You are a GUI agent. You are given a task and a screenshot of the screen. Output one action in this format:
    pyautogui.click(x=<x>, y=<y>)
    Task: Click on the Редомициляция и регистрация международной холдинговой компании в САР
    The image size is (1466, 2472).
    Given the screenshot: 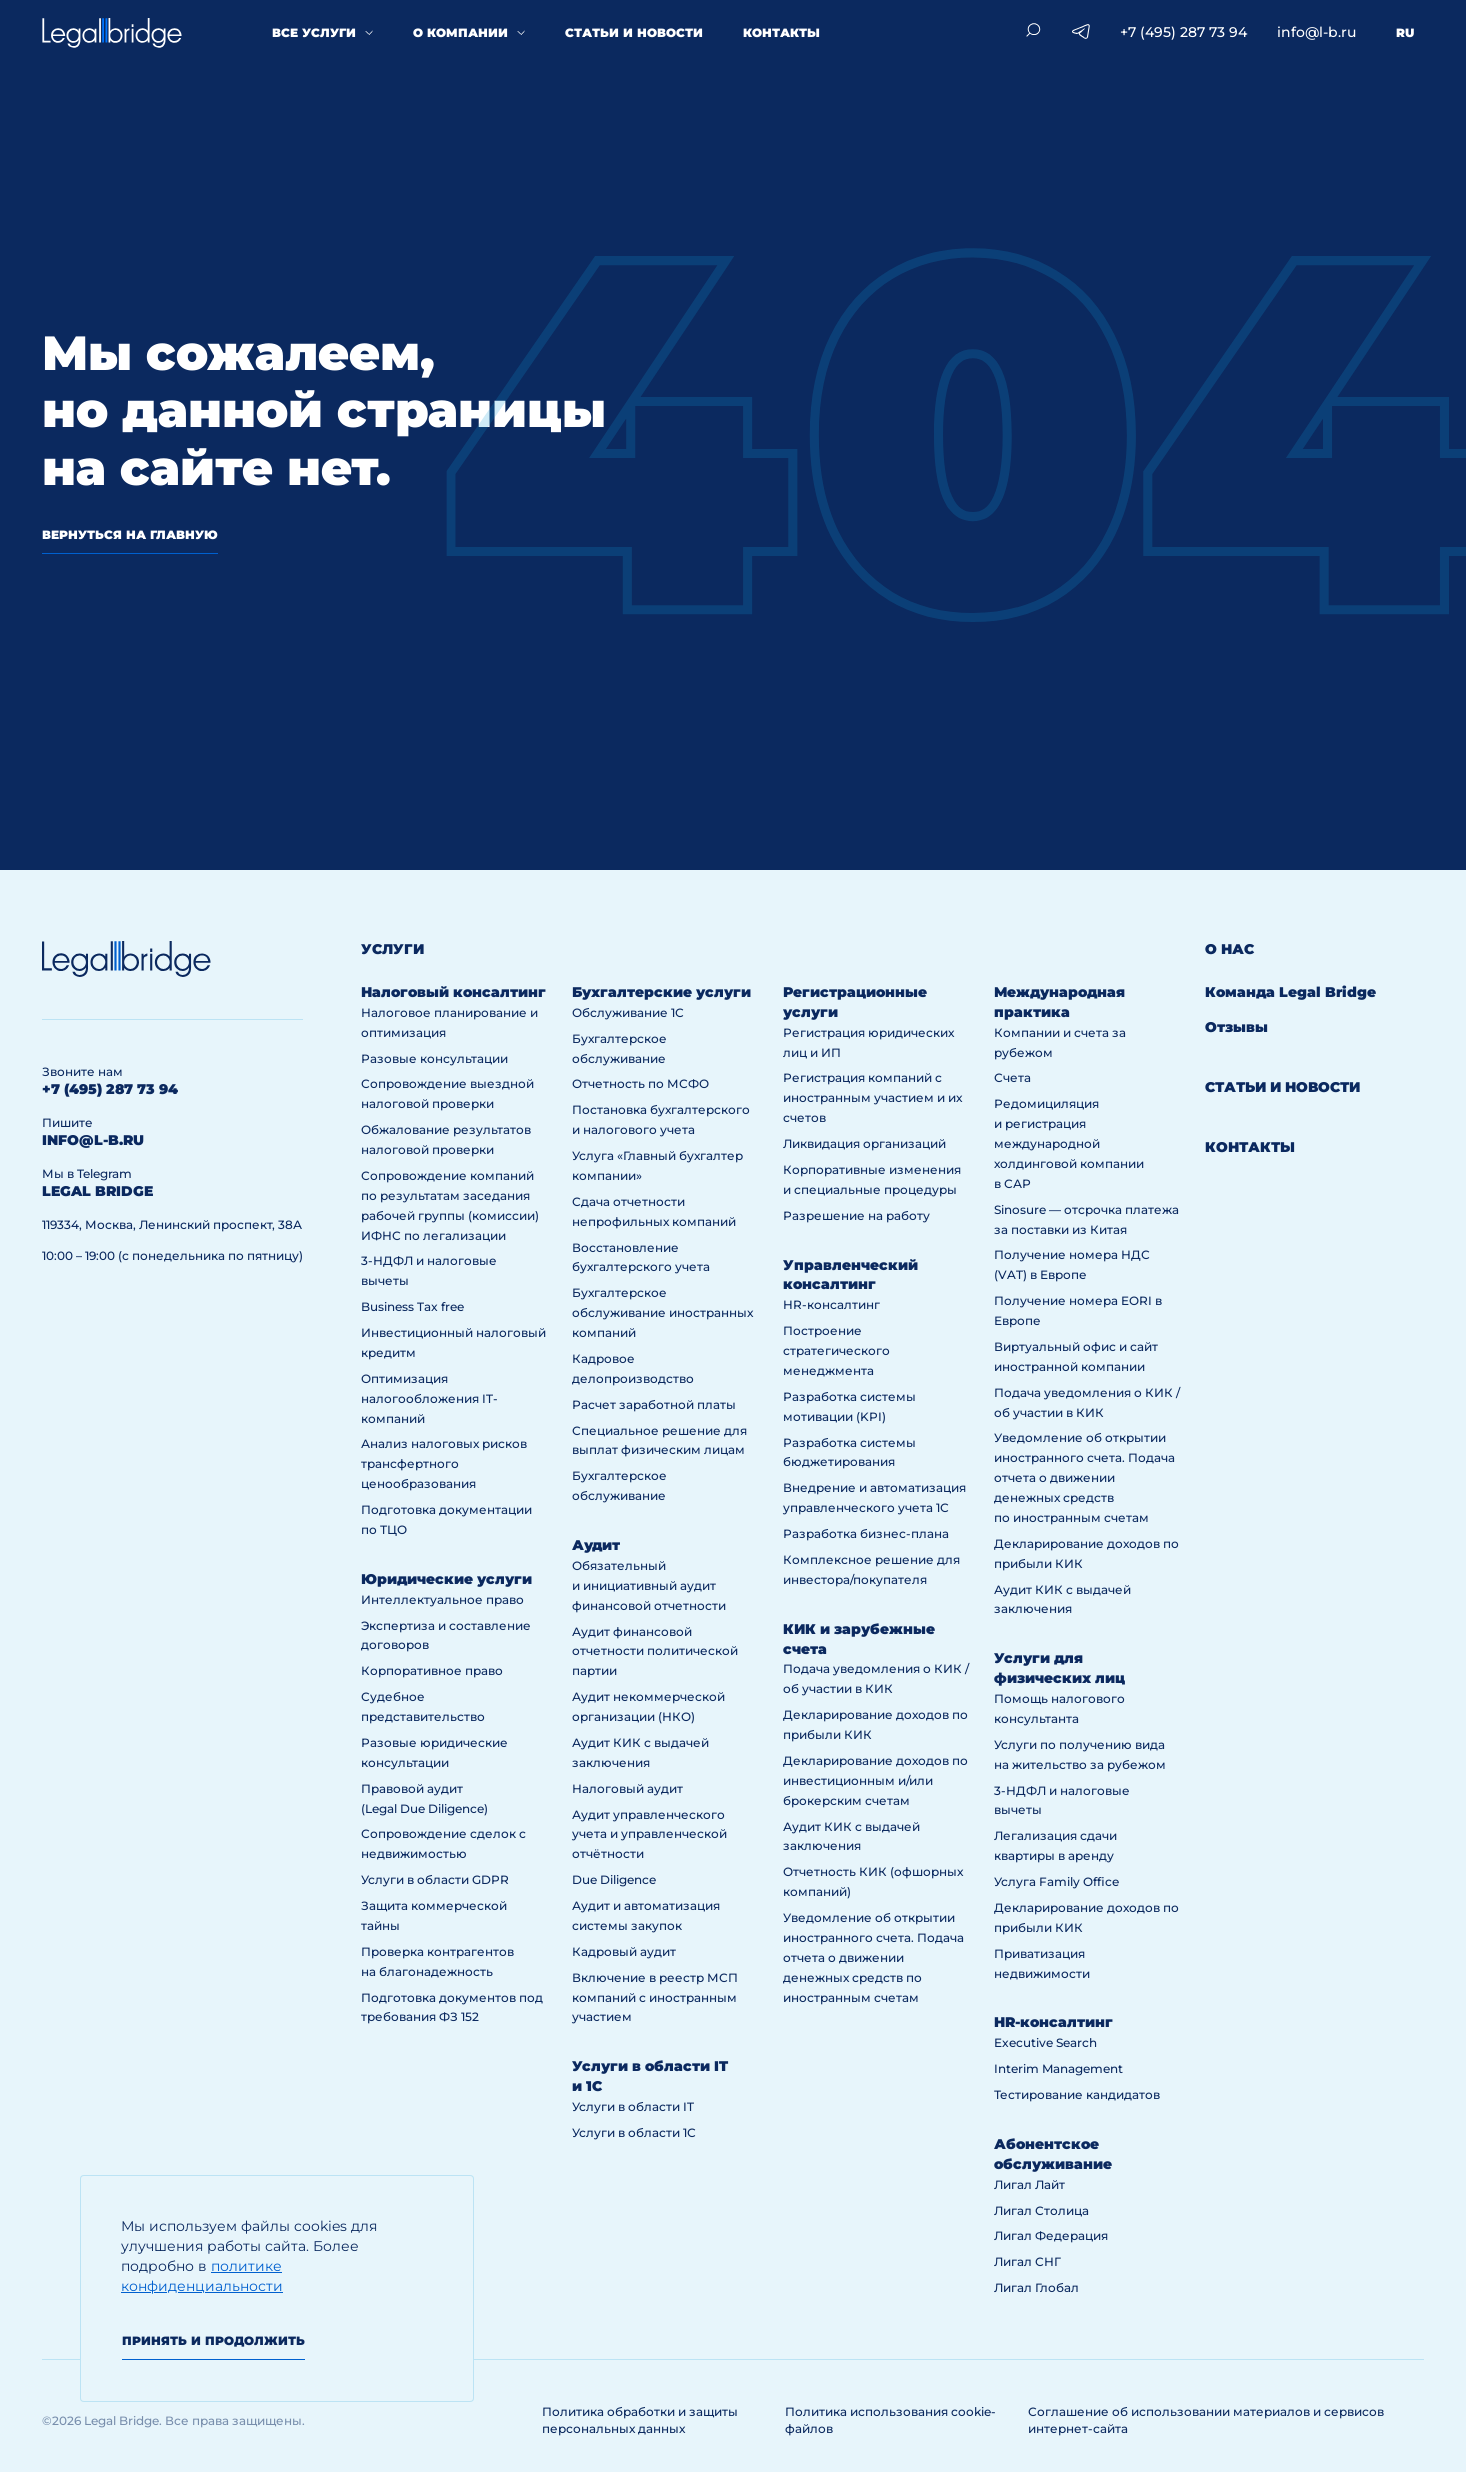 What is the action you would take?
    pyautogui.click(x=1069, y=1143)
    